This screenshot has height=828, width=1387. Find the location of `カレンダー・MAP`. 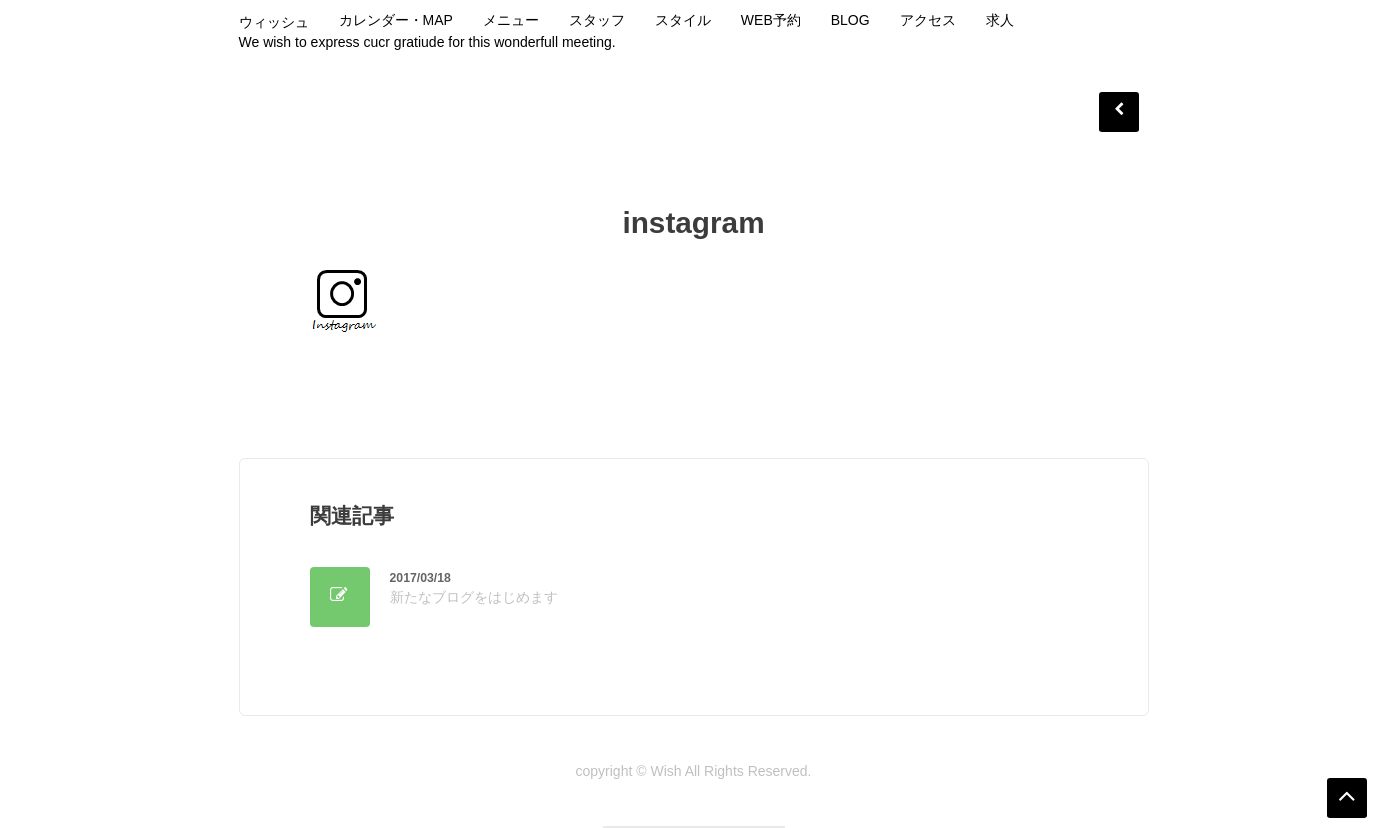

カレンダー・MAP is located at coordinates (396, 20).